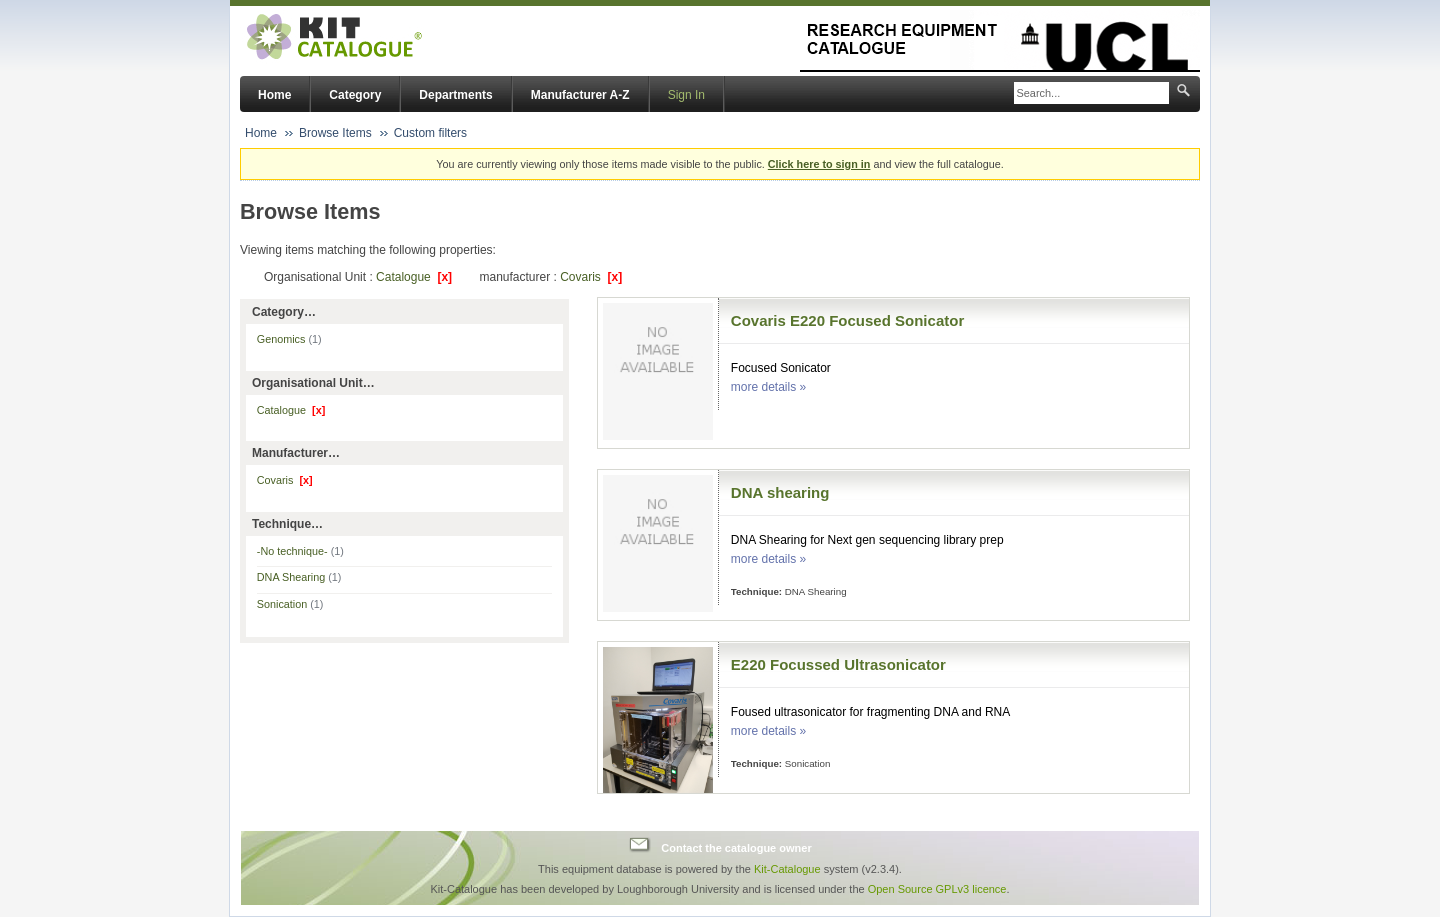  Describe the element at coordinates (290, 604) in the screenshot. I see `Sonication` at that location.